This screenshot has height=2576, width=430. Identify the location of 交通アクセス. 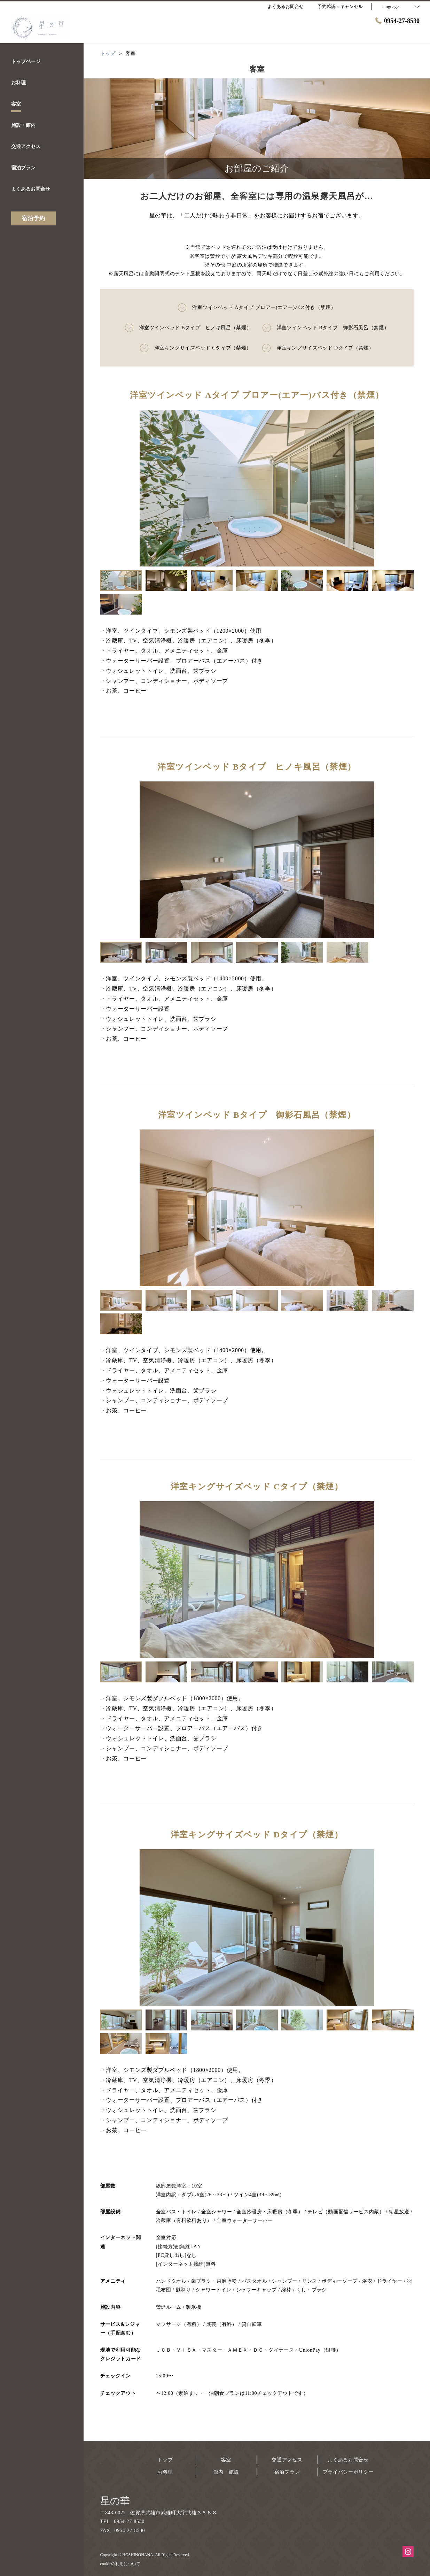
(287, 2459).